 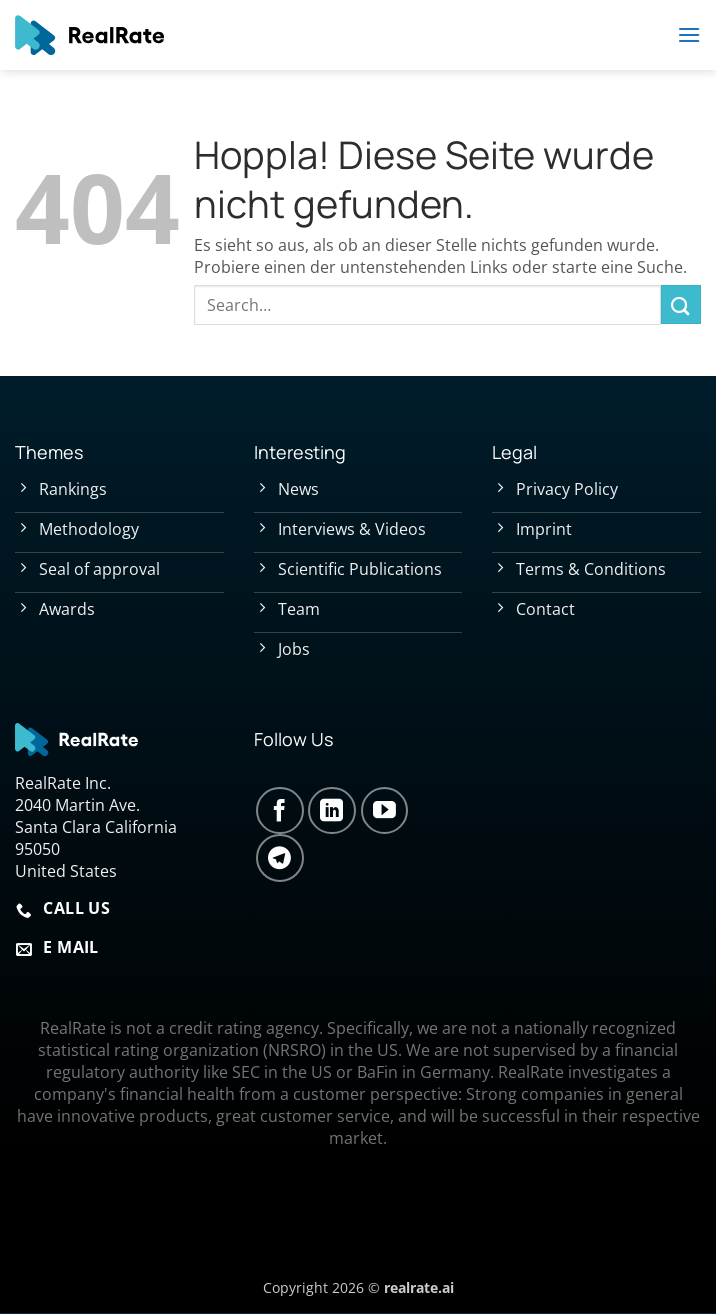 What do you see at coordinates (385, 811) in the screenshot?
I see `[Auf YouTube folgen]` at bounding box center [385, 811].